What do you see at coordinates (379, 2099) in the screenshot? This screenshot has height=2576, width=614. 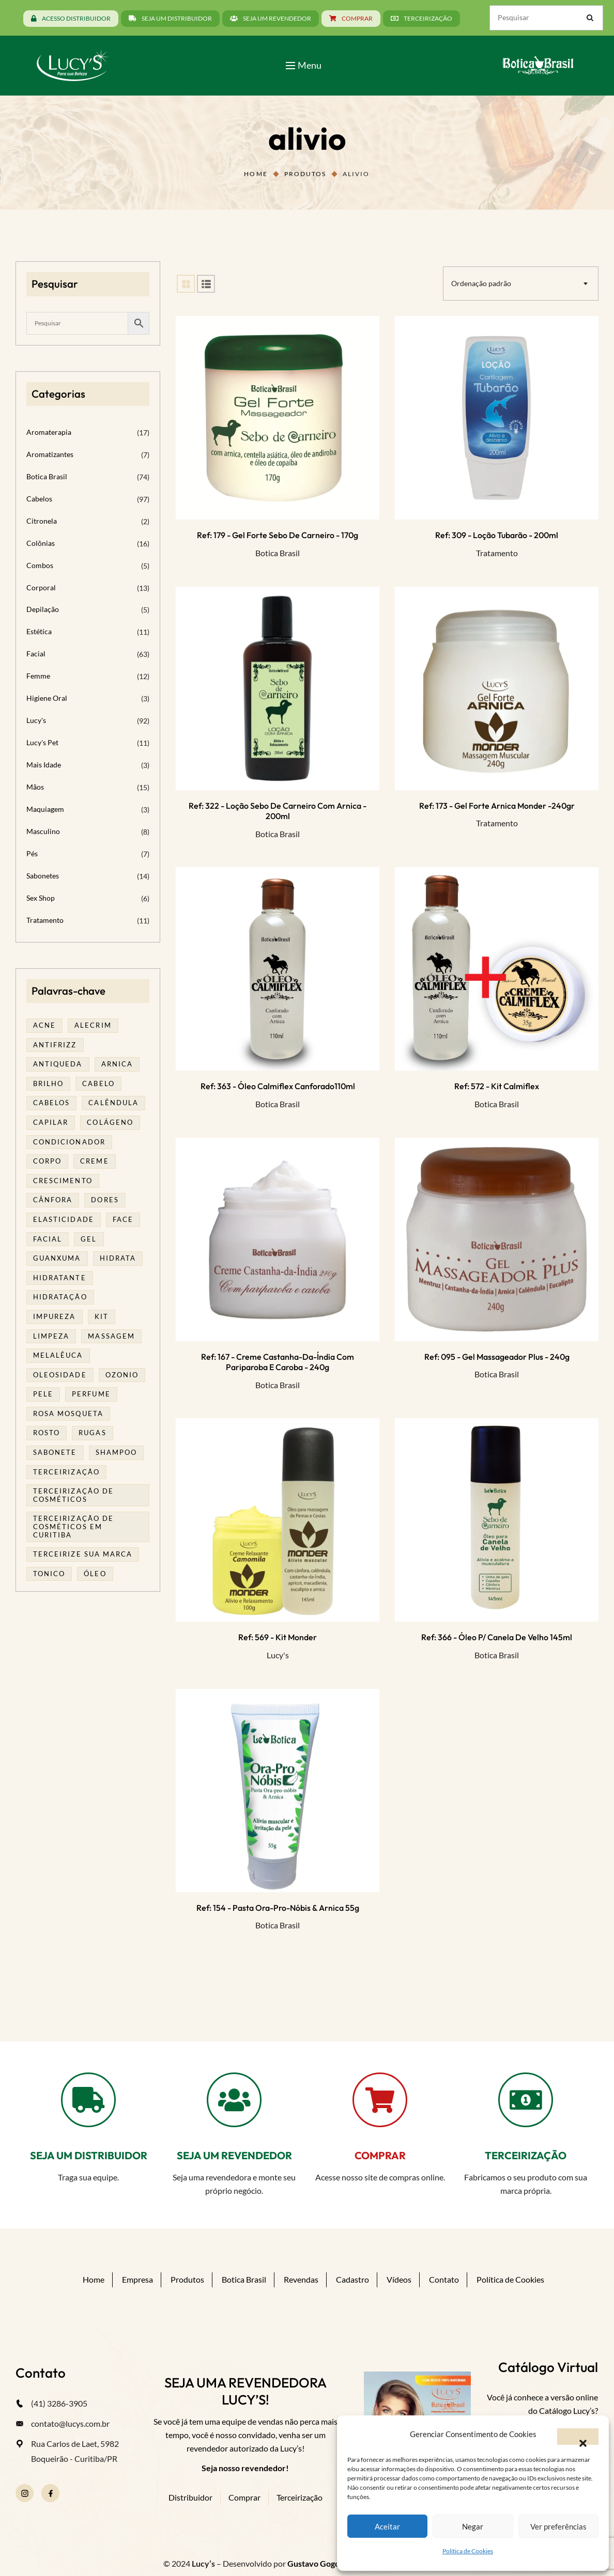 I see `[COMPRAR]` at bounding box center [379, 2099].